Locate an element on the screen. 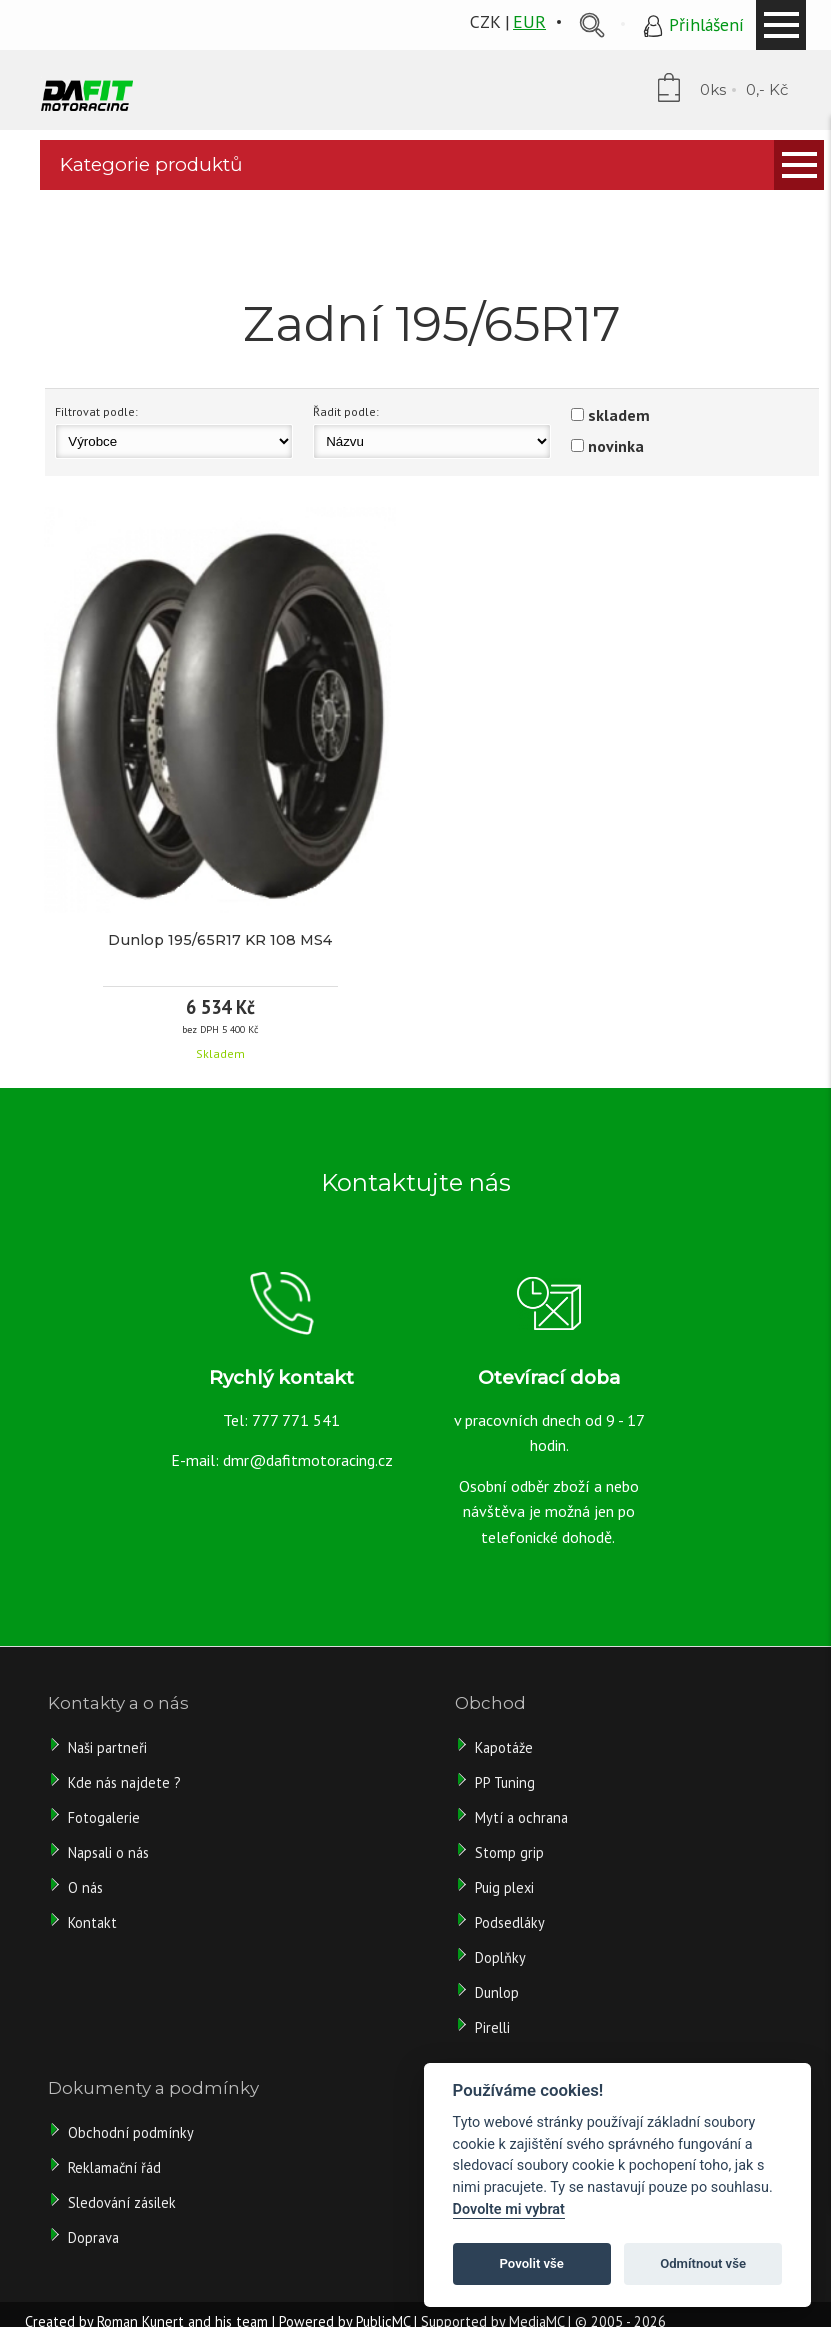 The width and height of the screenshot is (831, 2327). Sledování zásilek is located at coordinates (122, 2202).